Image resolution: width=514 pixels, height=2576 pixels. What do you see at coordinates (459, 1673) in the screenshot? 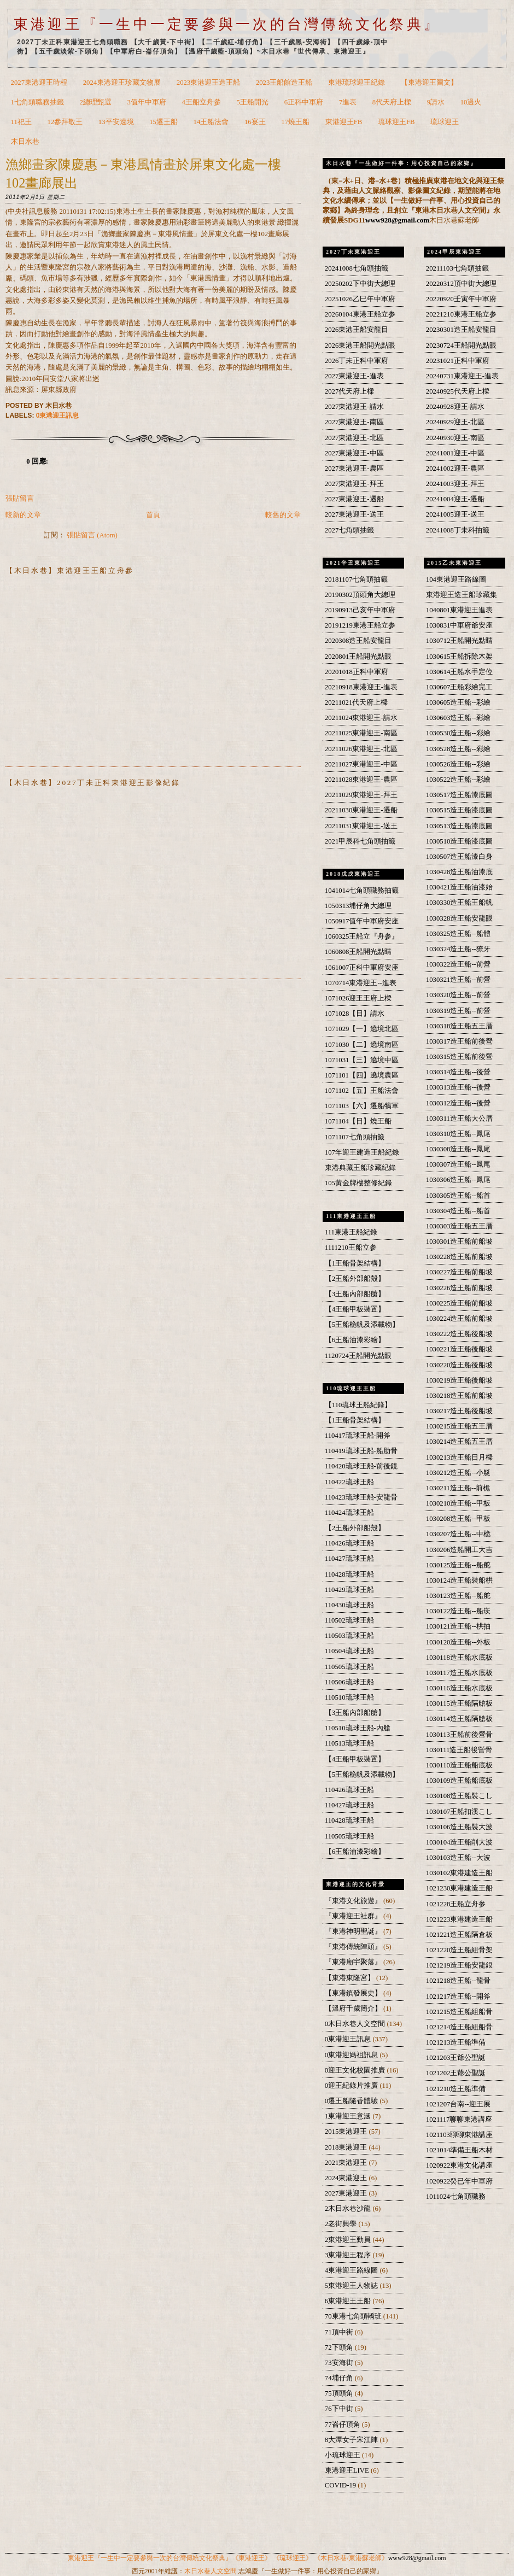
I see `1030117造王船水底板` at bounding box center [459, 1673].